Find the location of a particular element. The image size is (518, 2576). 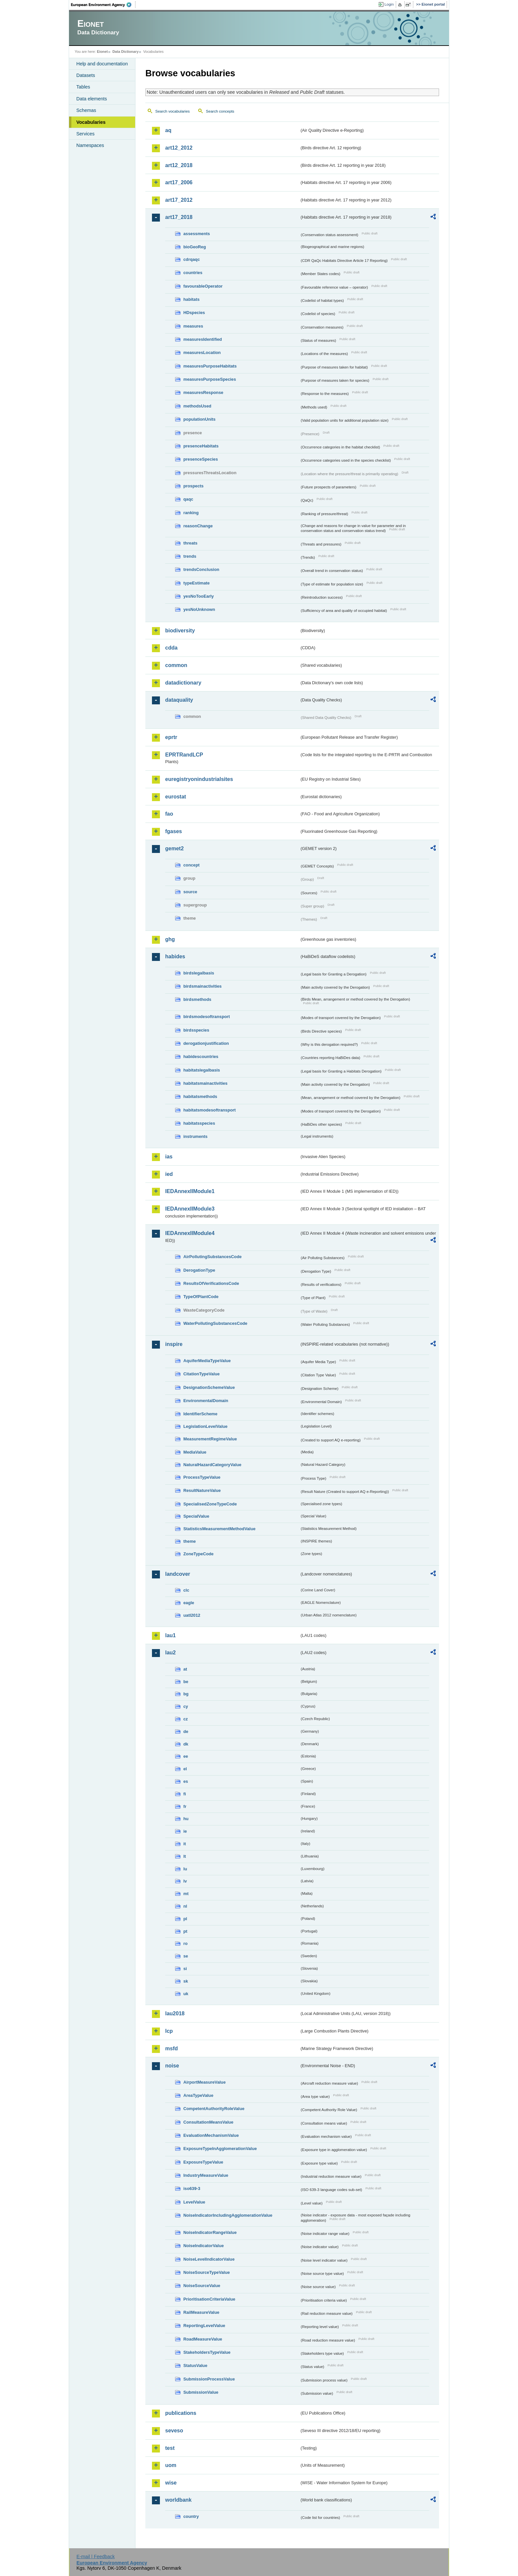

gemet2 is located at coordinates (174, 848).